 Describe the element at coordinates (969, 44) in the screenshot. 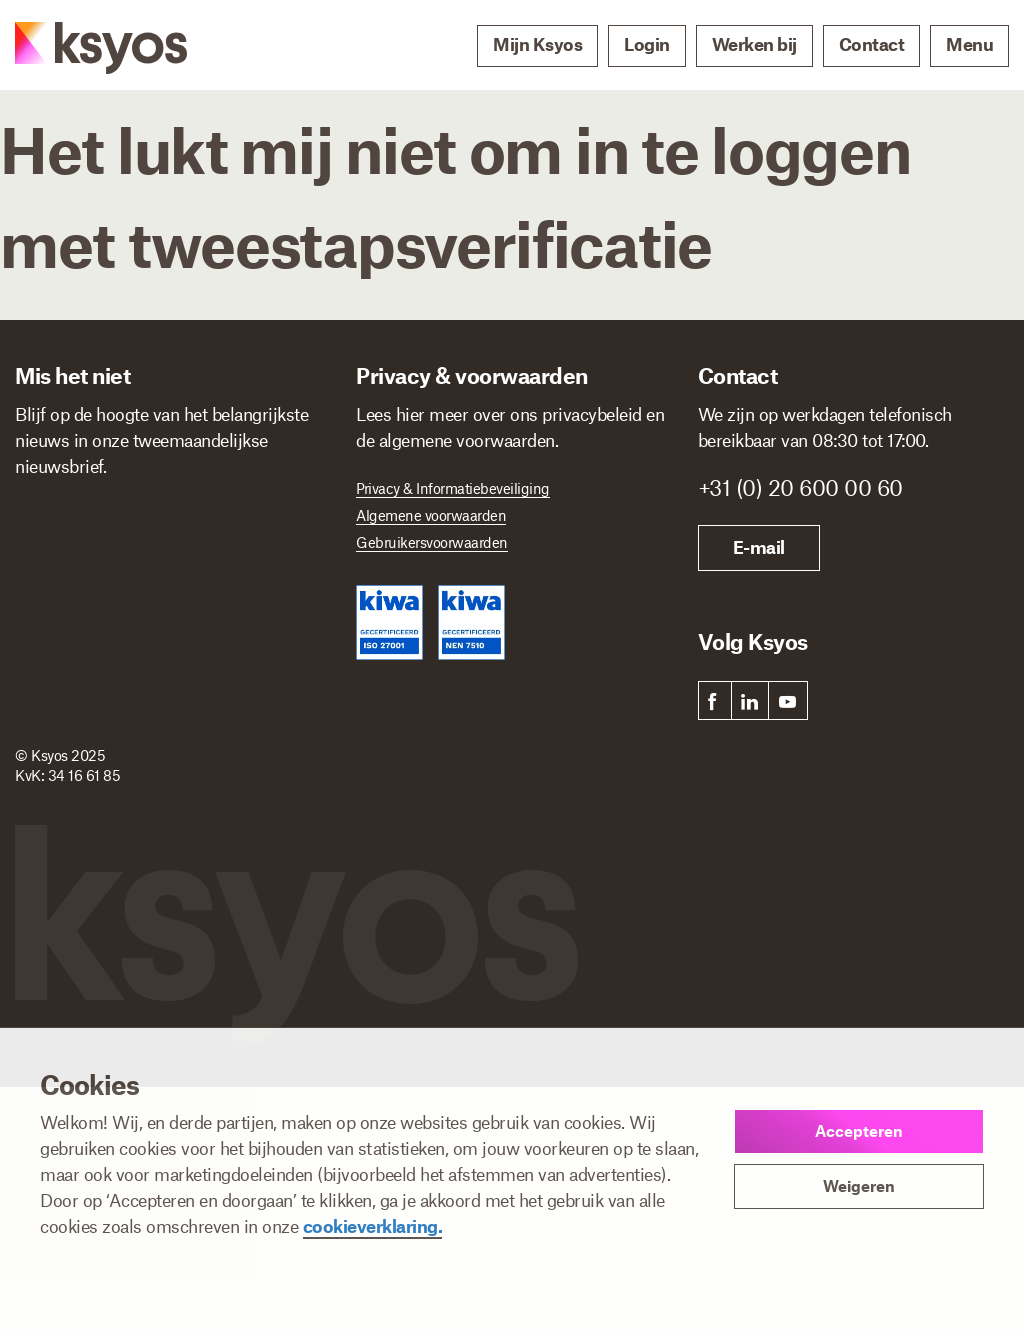

I see `Menu` at that location.